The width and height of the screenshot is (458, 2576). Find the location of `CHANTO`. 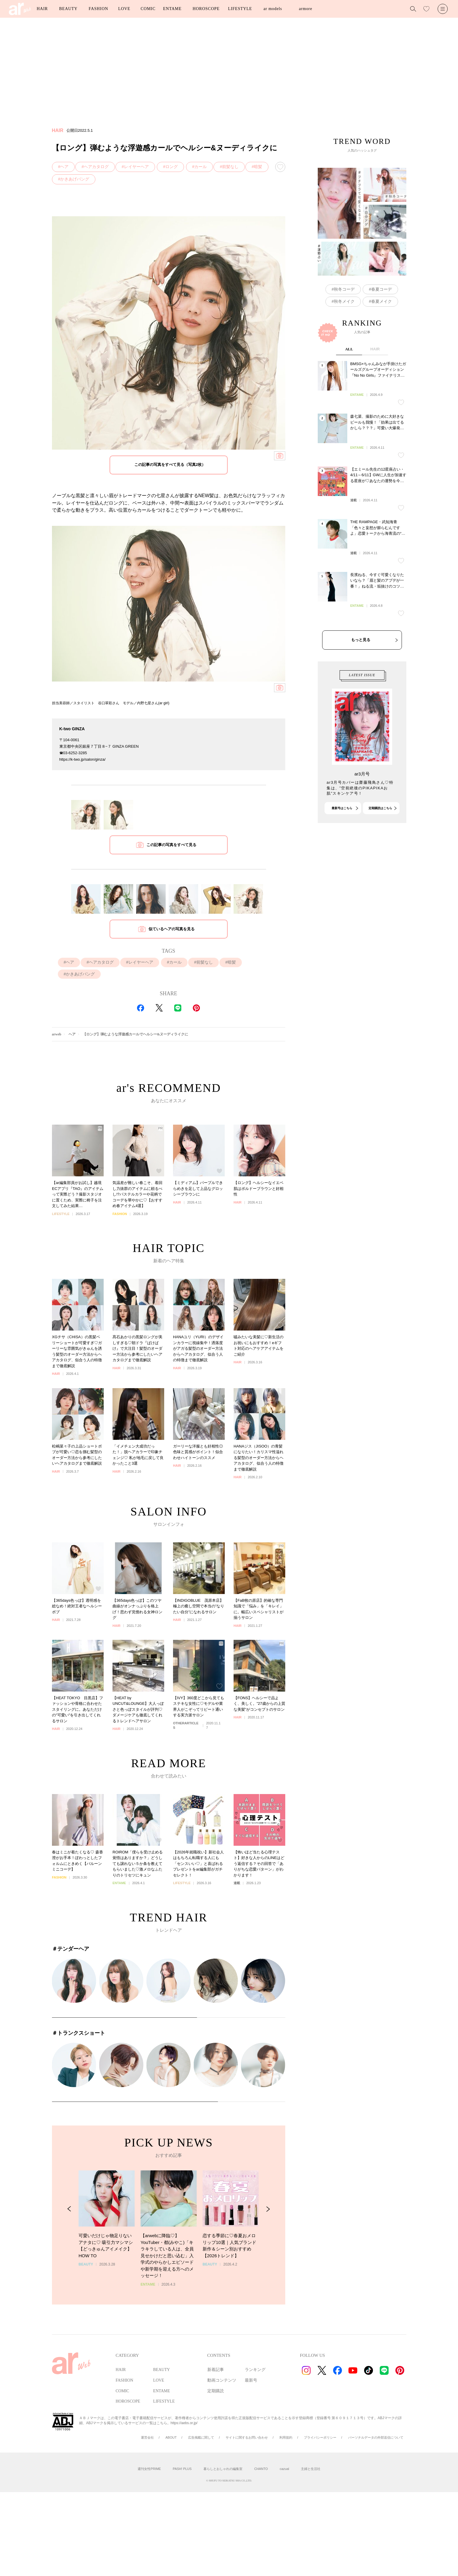

CHANTO is located at coordinates (261, 2469).